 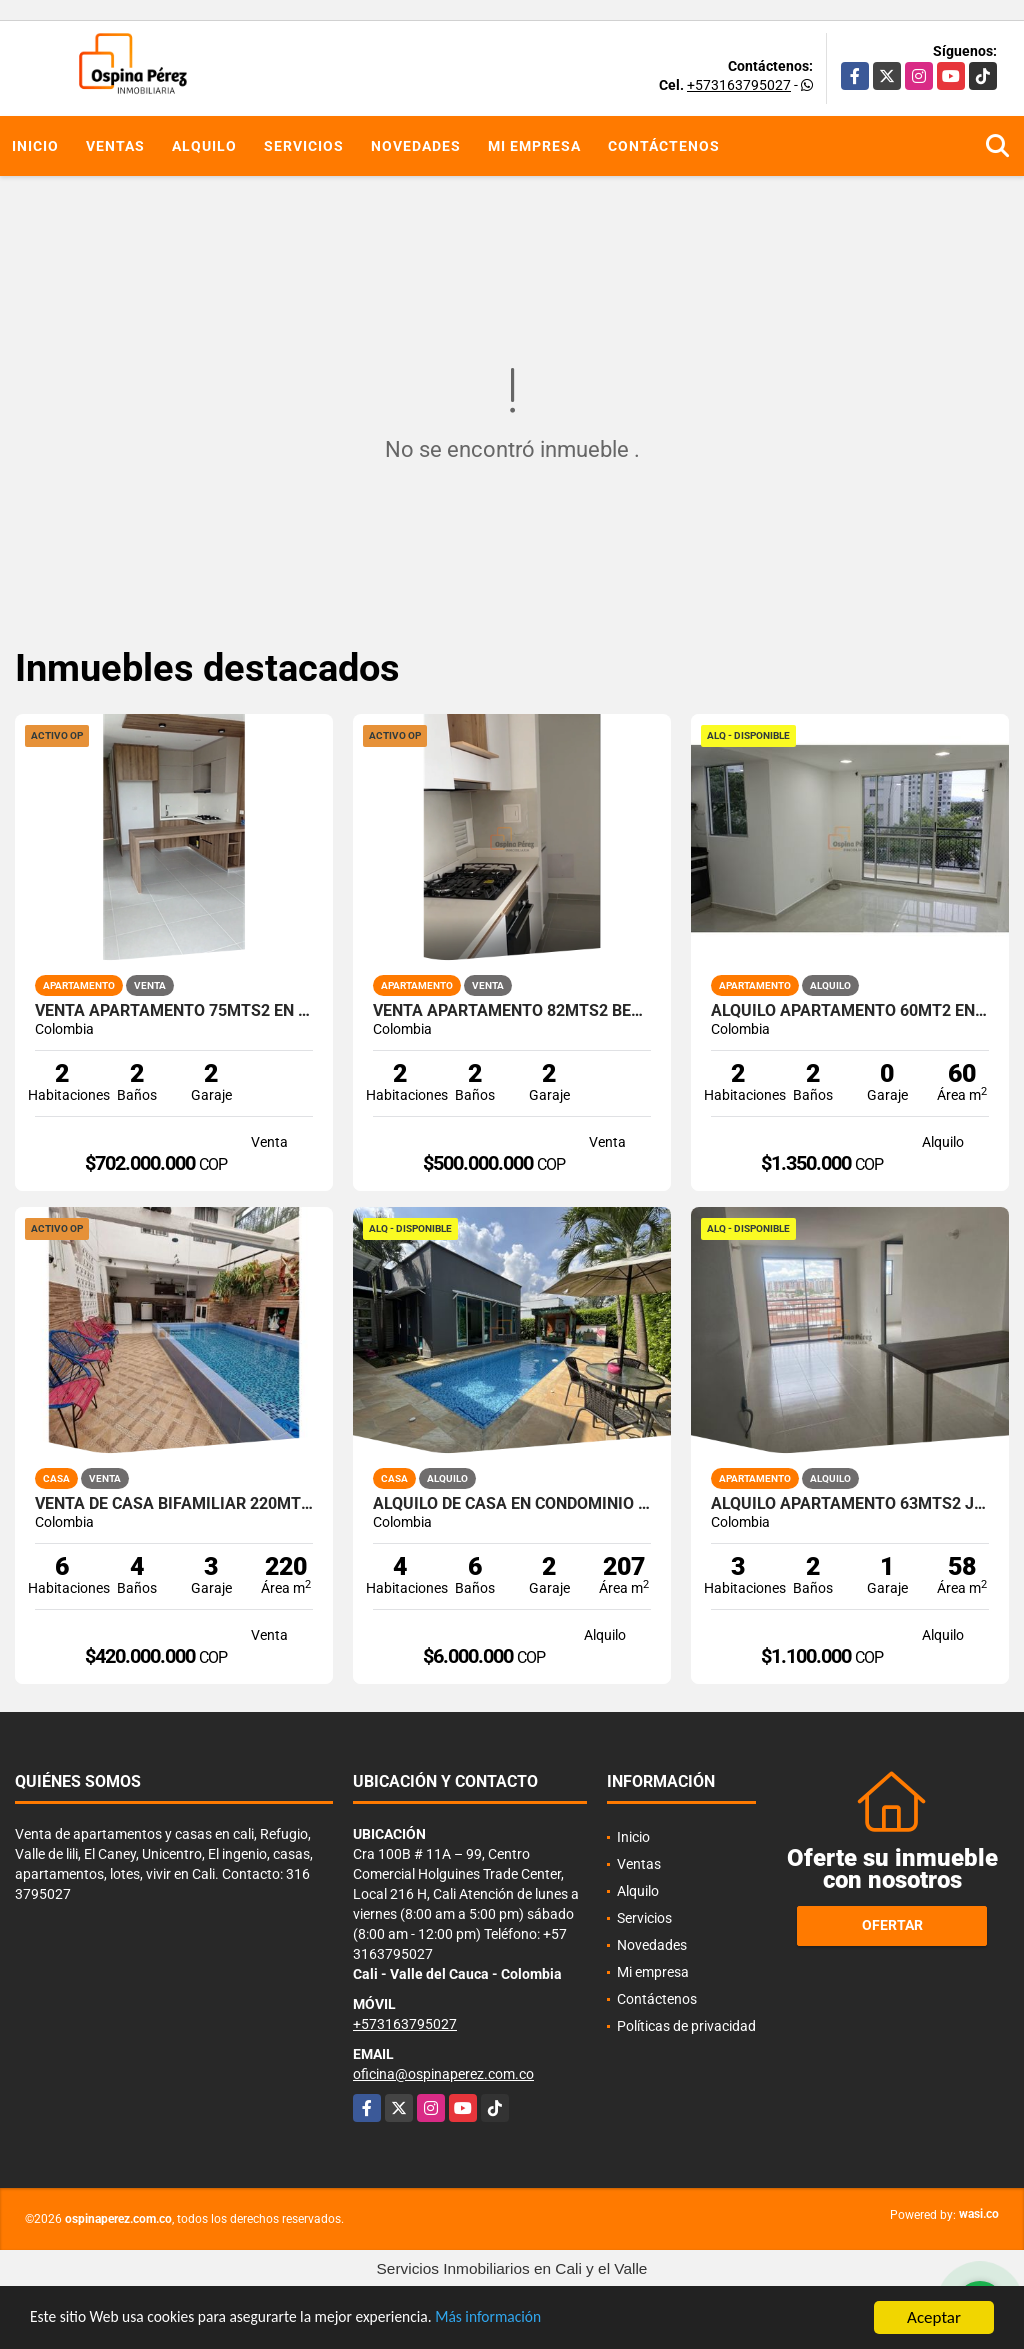 I want to click on Inicio, so click(x=35, y=146).